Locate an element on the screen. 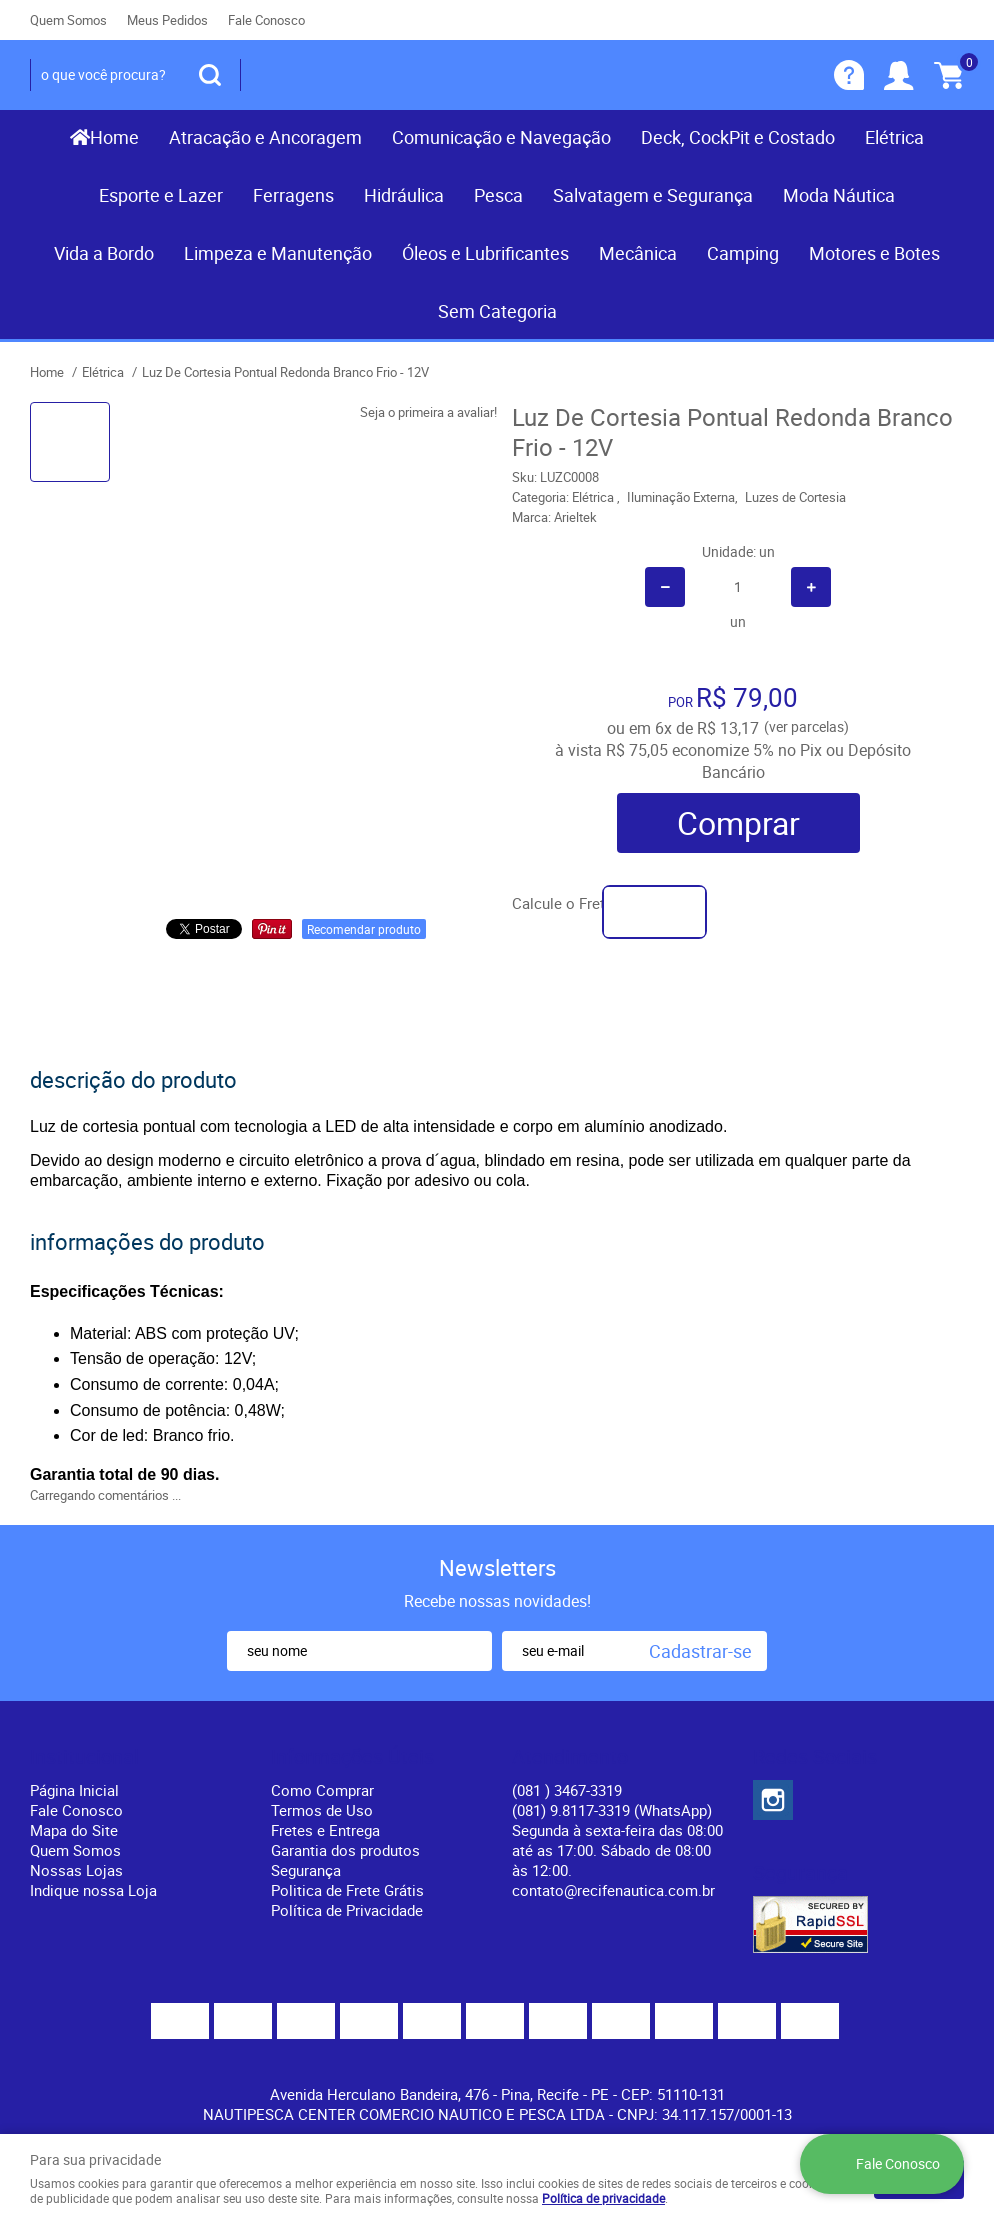 Image resolution: width=994 pixels, height=2224 pixels. Pesca is located at coordinates (498, 195).